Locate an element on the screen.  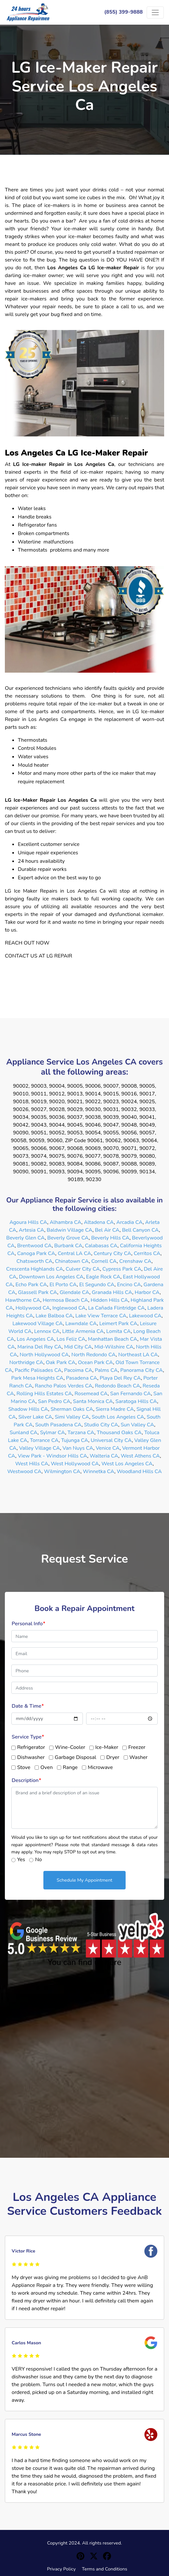
West Hollywood CA is located at coordinates (75, 1463).